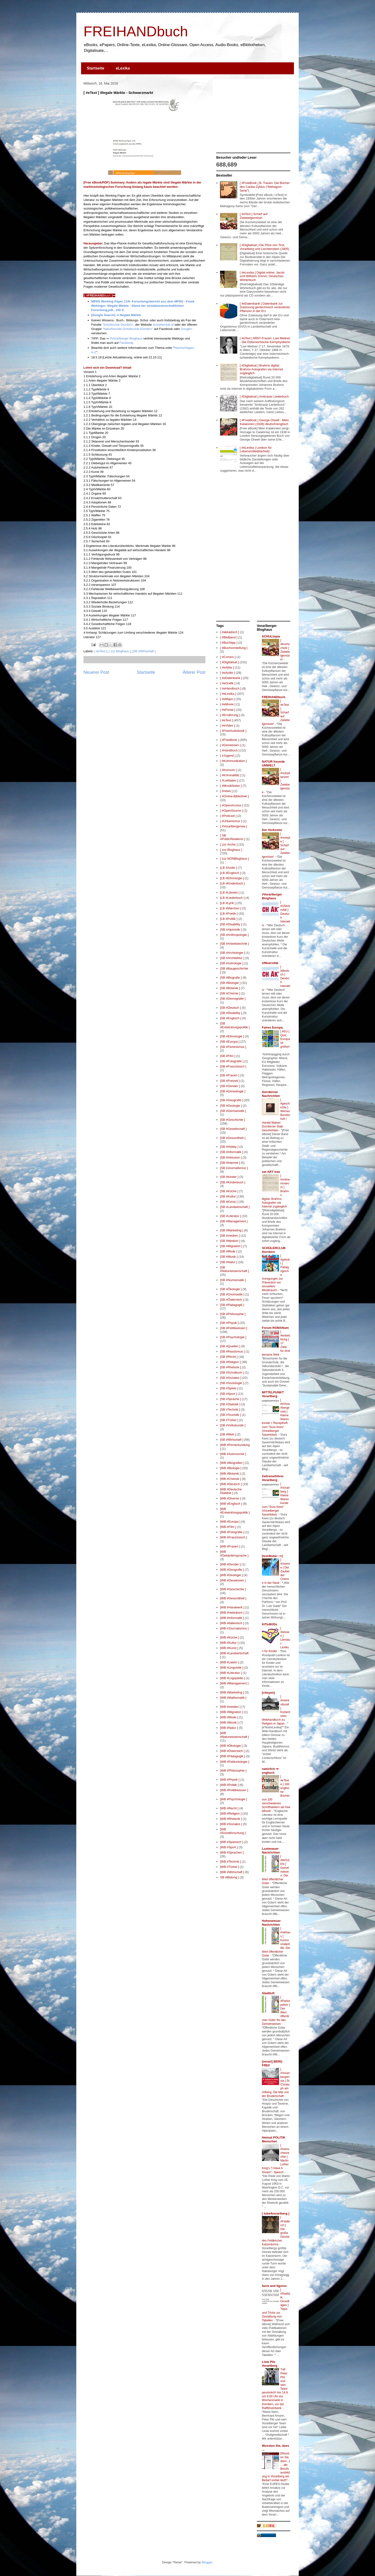 Image resolution: width=375 pixels, height=2576 pixels. What do you see at coordinates (229, 1146) in the screenshot?
I see `[SB #Hobby ]` at bounding box center [229, 1146].